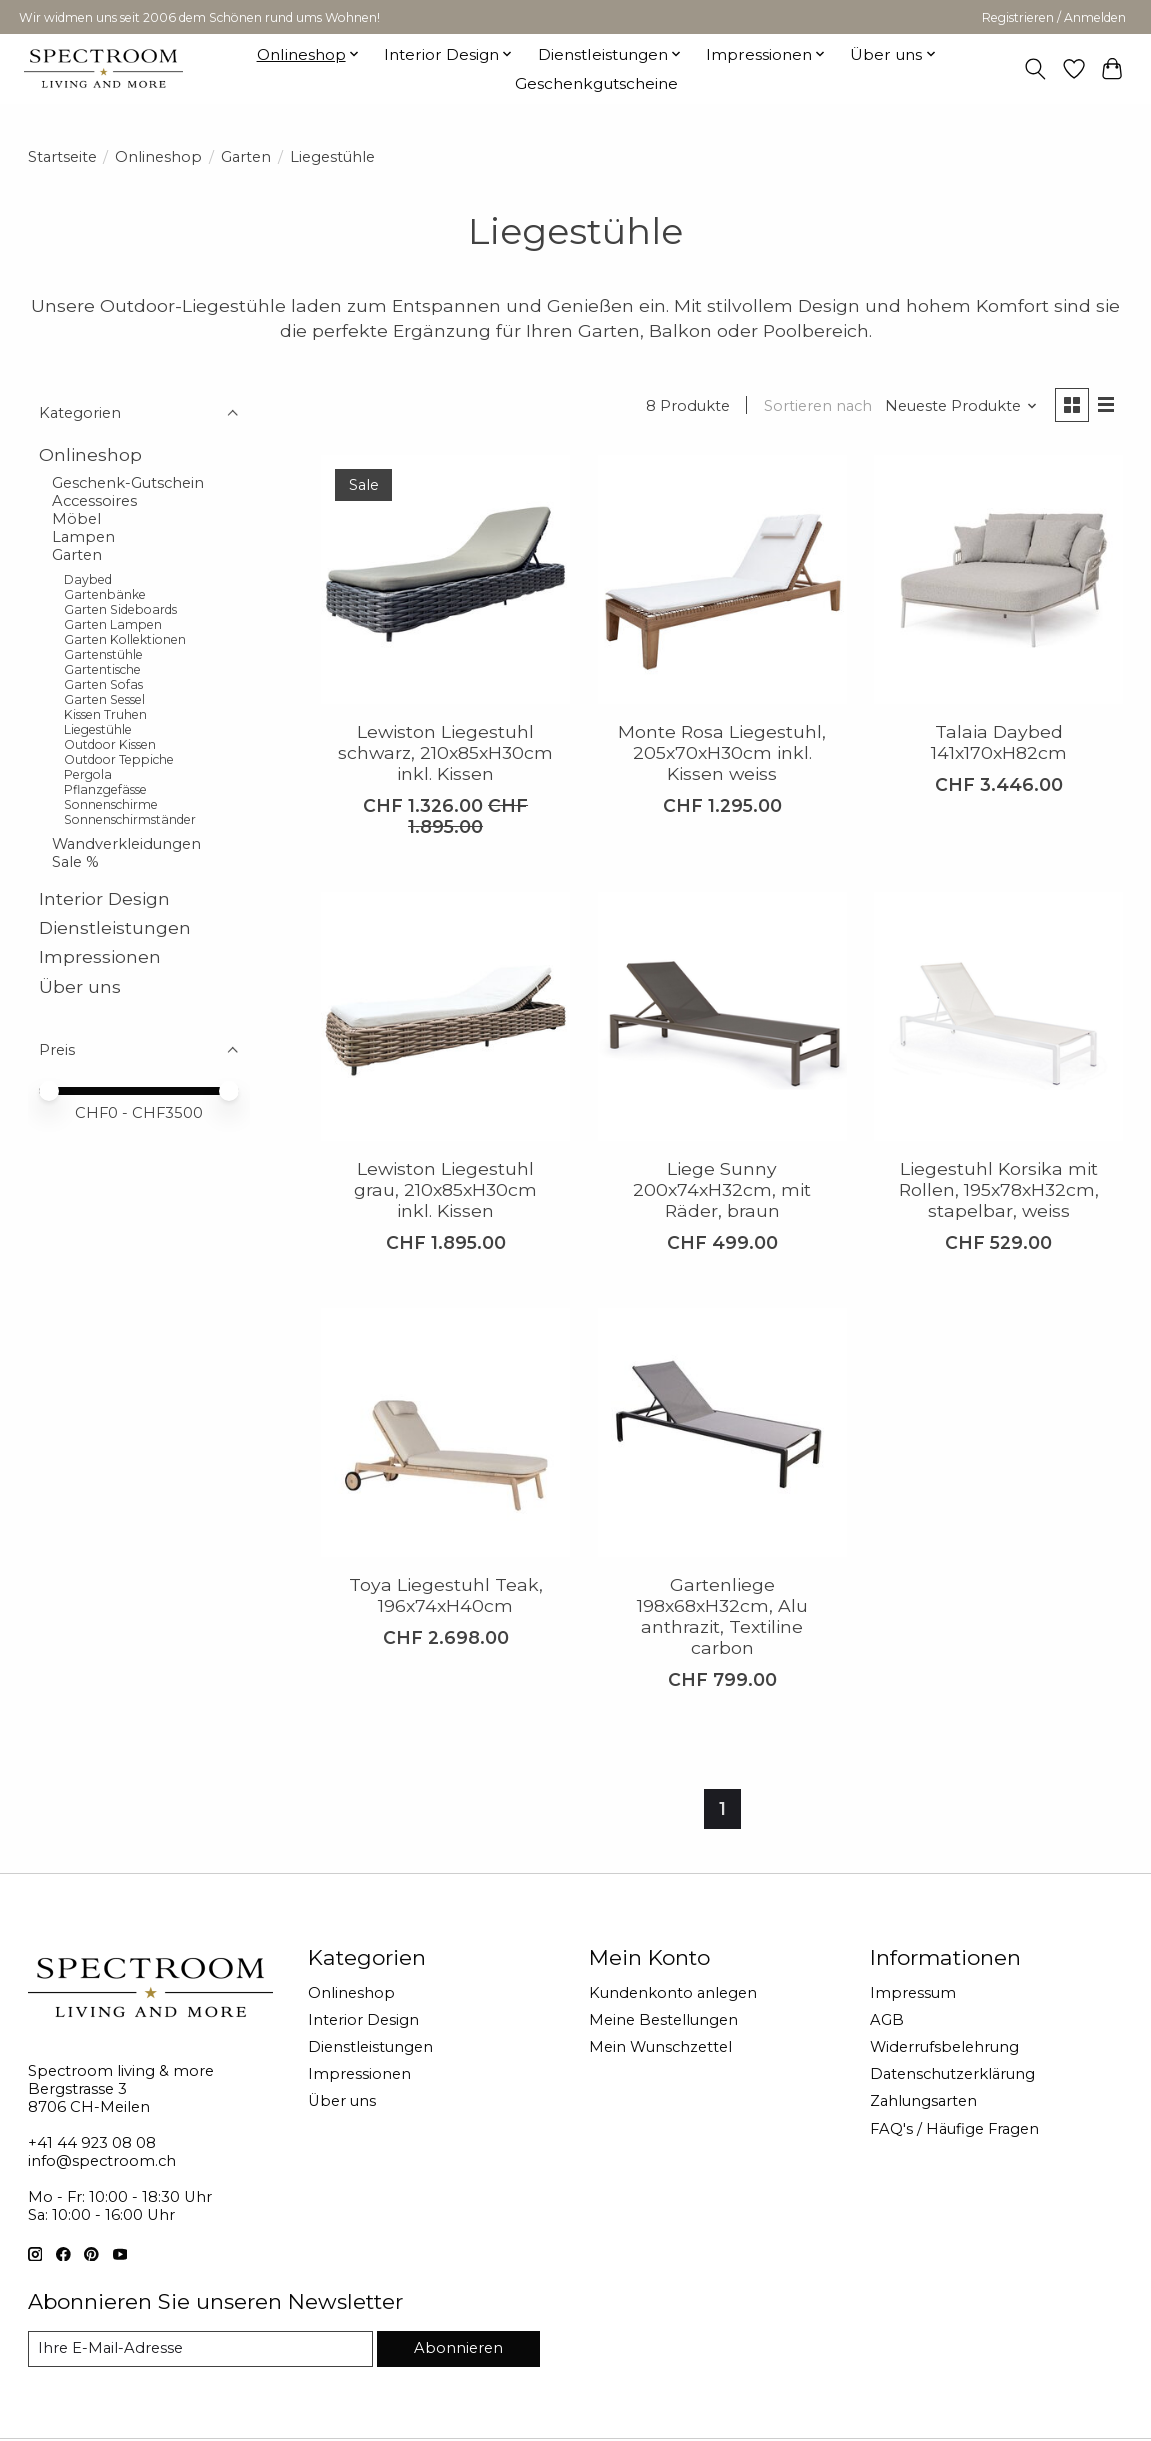  I want to click on Garten, so click(246, 157).